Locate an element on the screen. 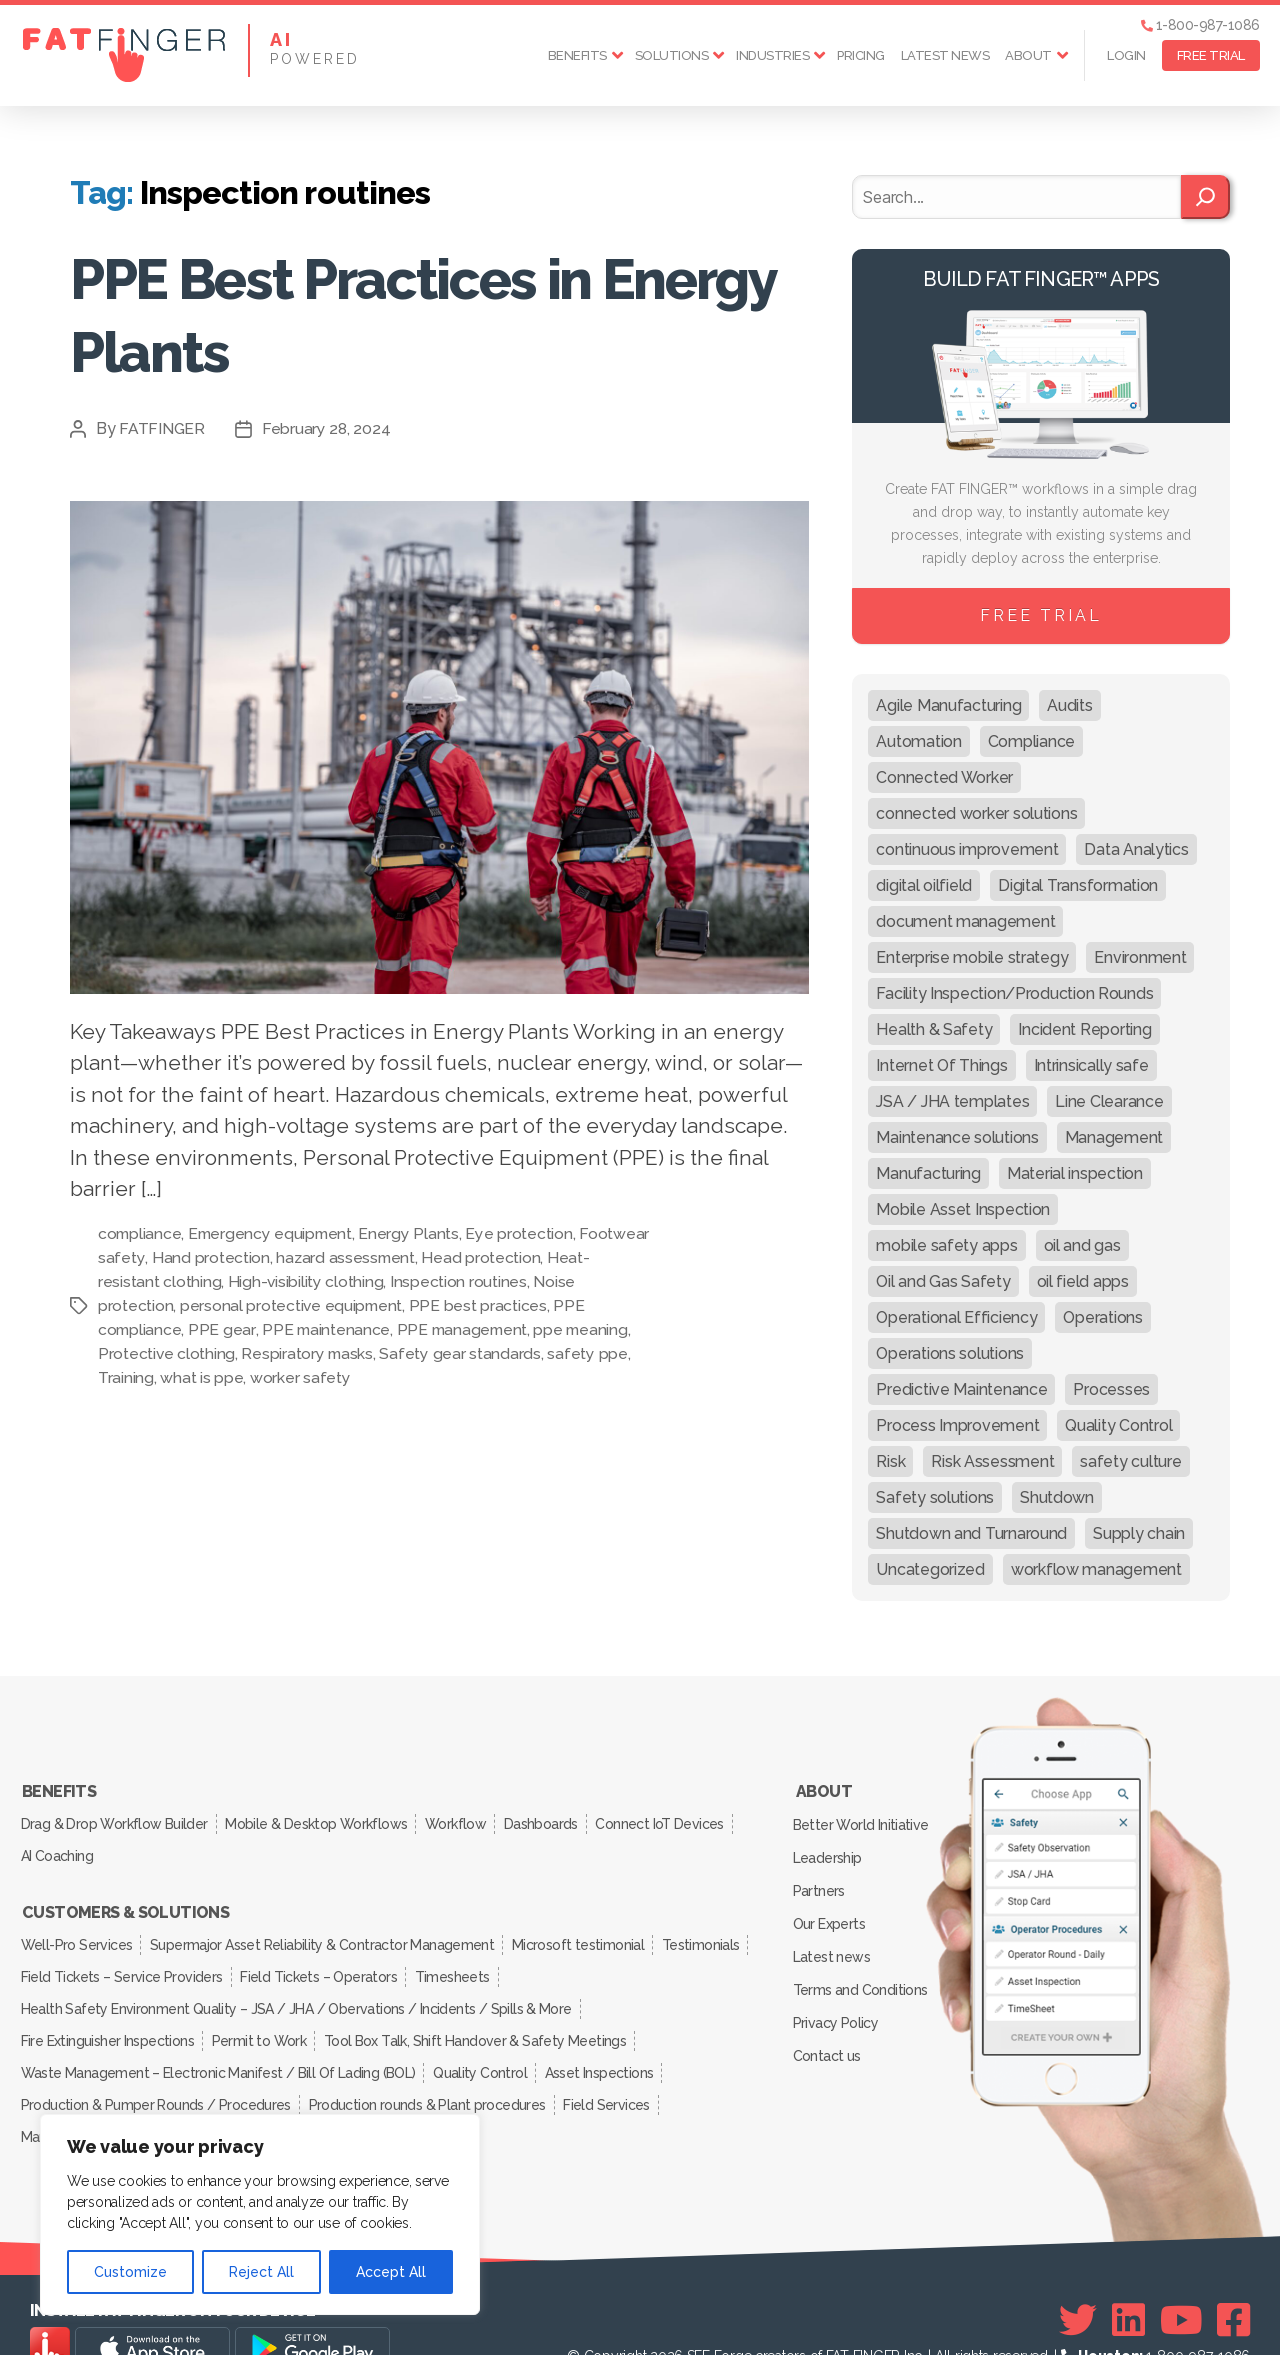 This screenshot has width=1280, height=2355. FREE TRIAL is located at coordinates (1211, 55).